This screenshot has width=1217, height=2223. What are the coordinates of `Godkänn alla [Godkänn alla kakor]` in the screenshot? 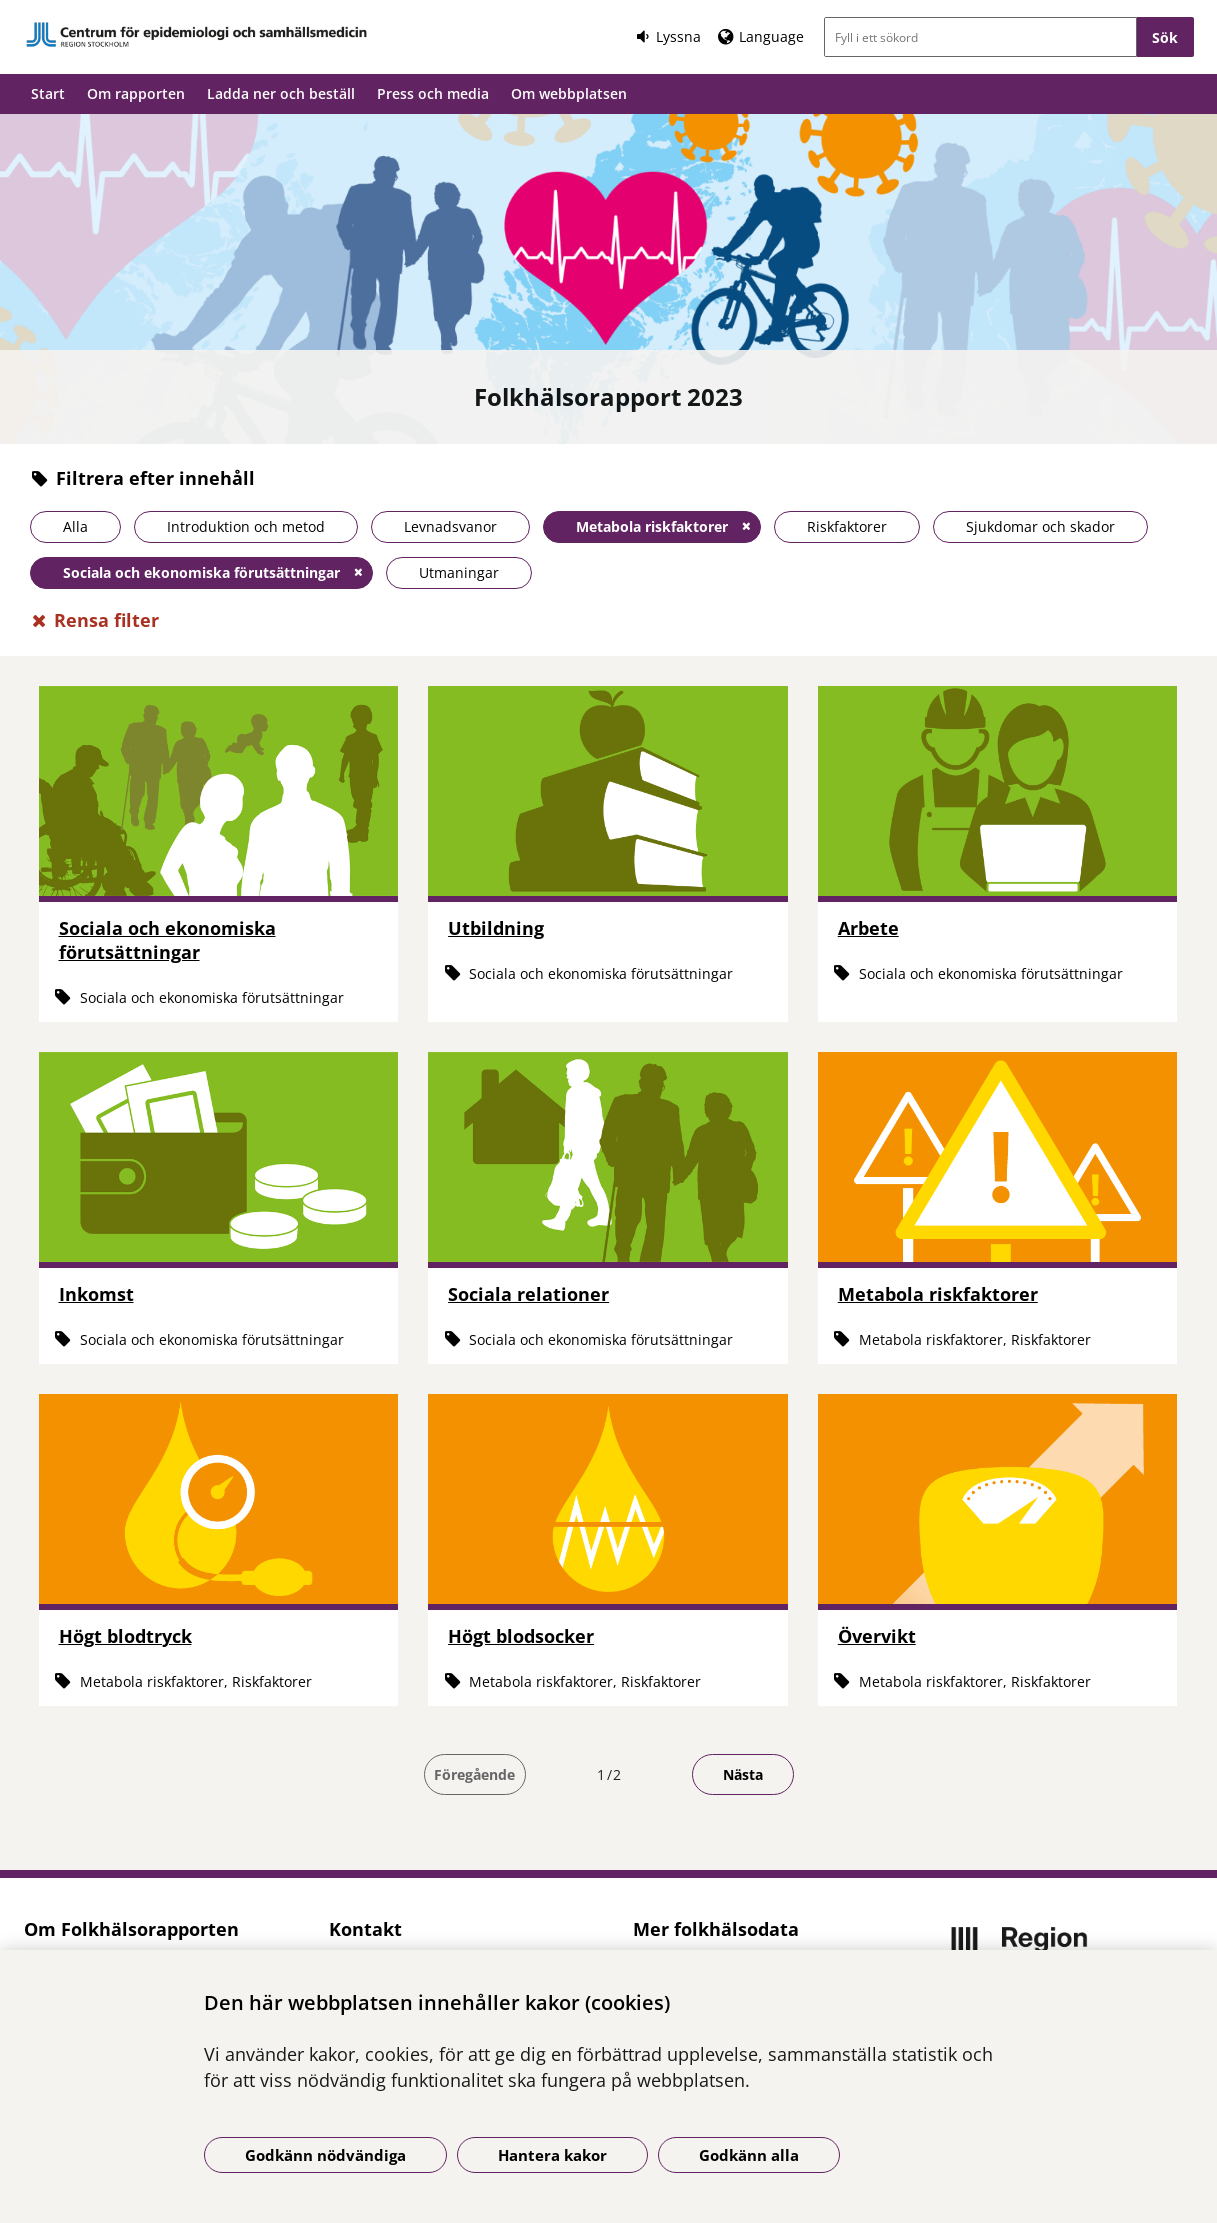 It's located at (749, 2155).